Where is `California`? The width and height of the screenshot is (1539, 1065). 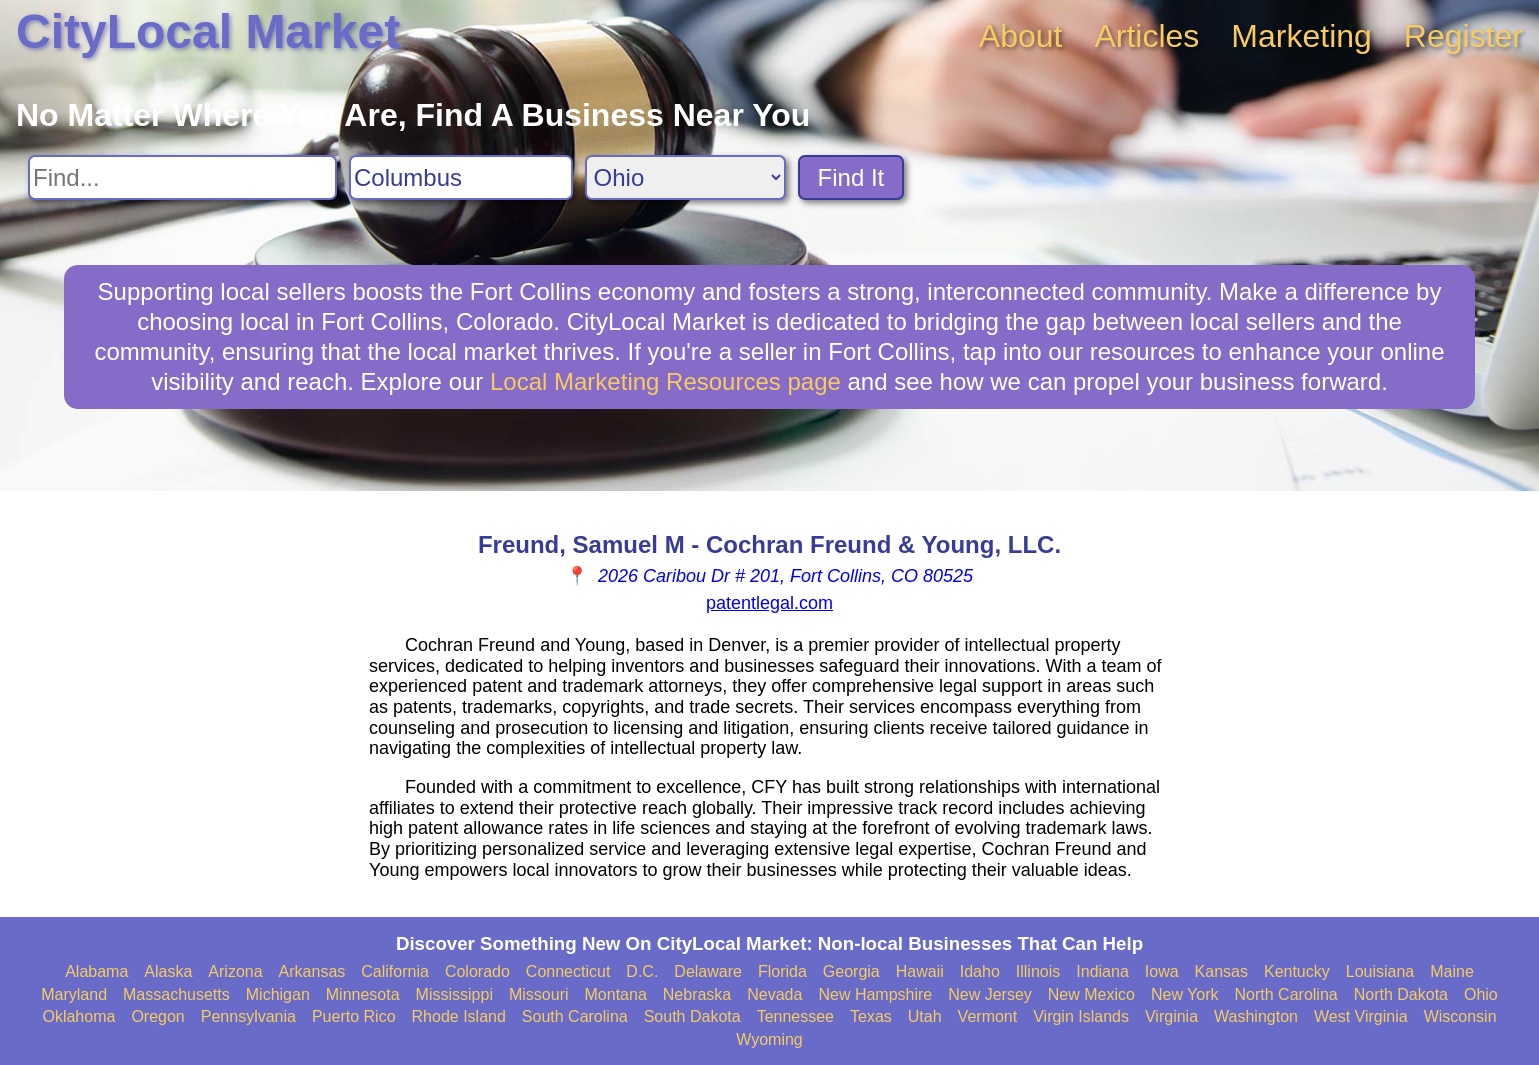 California is located at coordinates (395, 971).